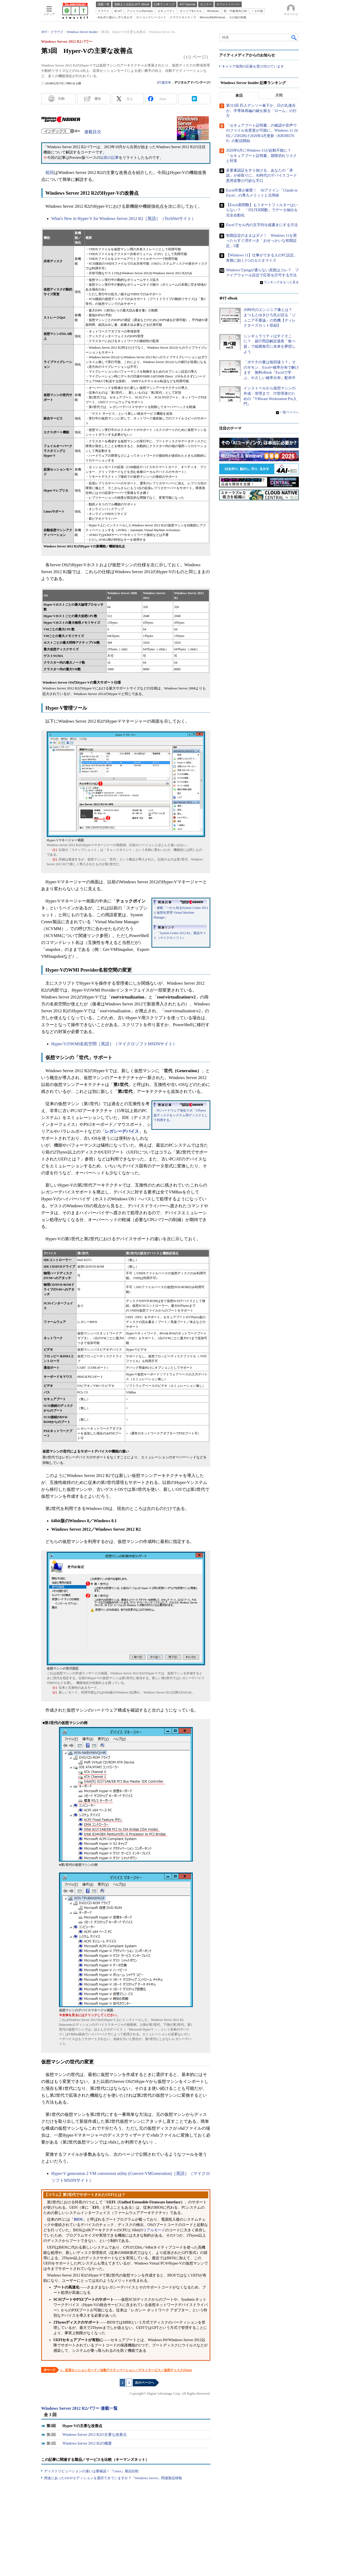 The width and height of the screenshot is (340, 2576). Describe the element at coordinates (126, 2370) in the screenshot. I see `2．拡張セッションモード／自動アクティベーション／ゲストサービス／仮想ディスクのQoS` at that location.